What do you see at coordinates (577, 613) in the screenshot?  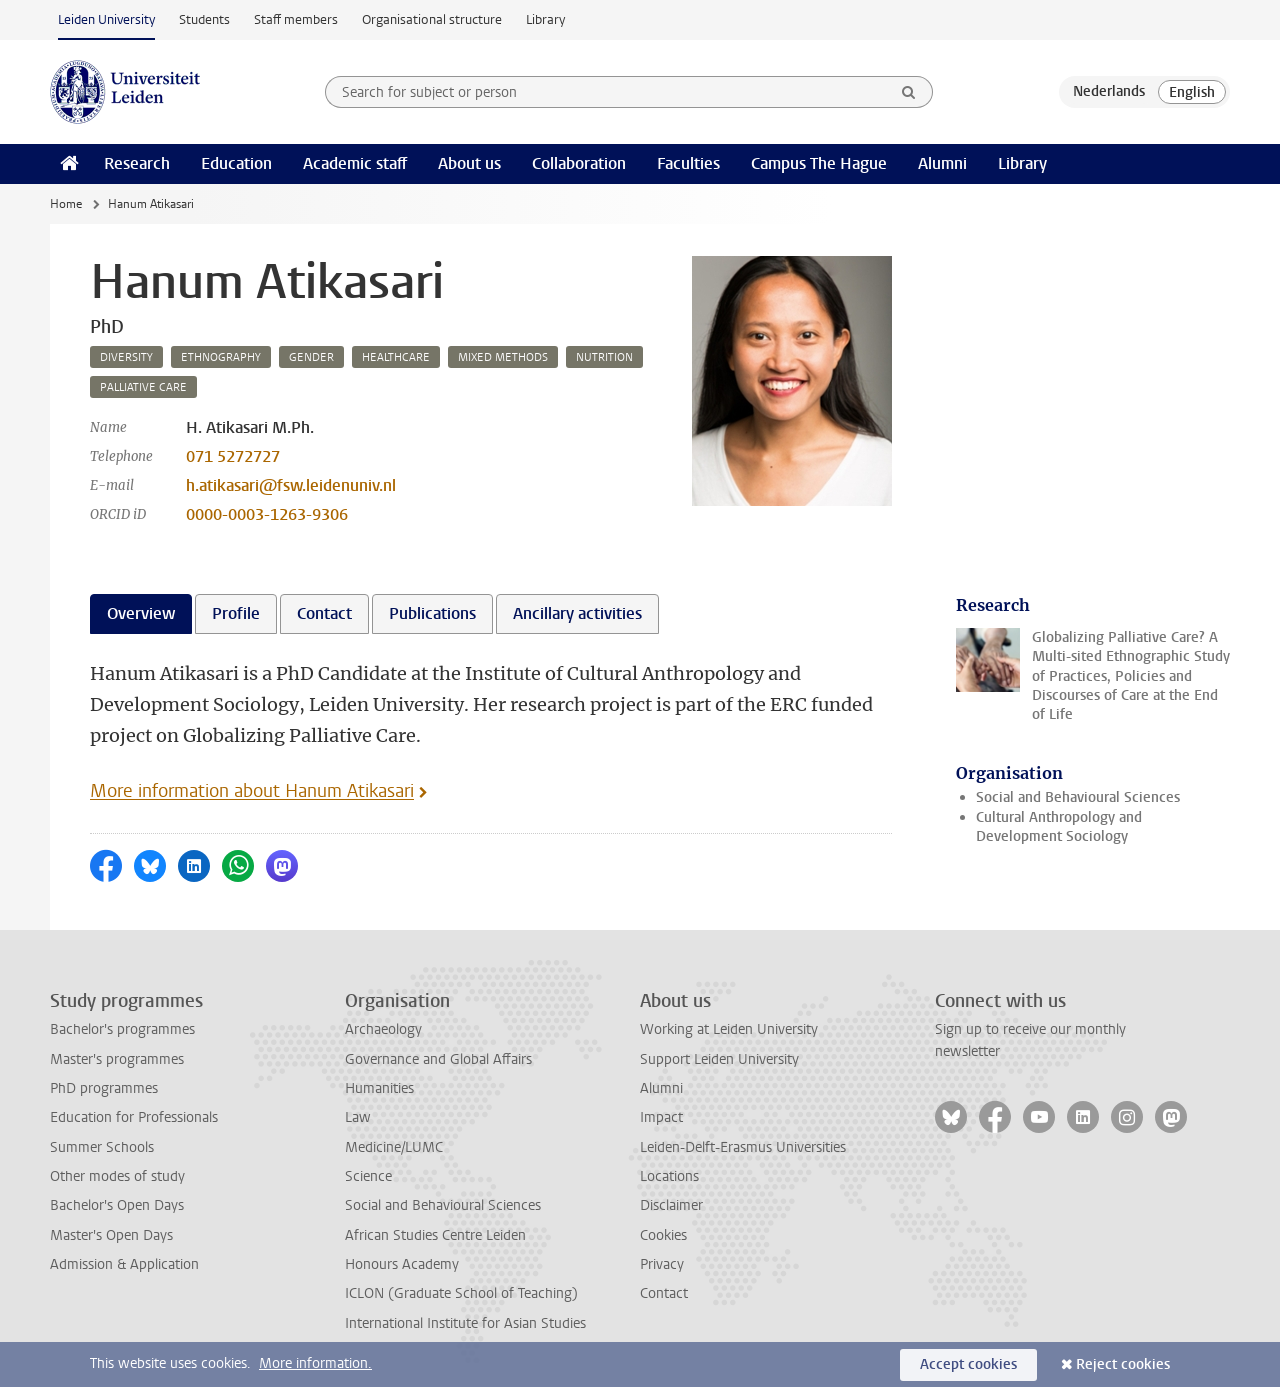 I see `Ancillary activities [tab]` at bounding box center [577, 613].